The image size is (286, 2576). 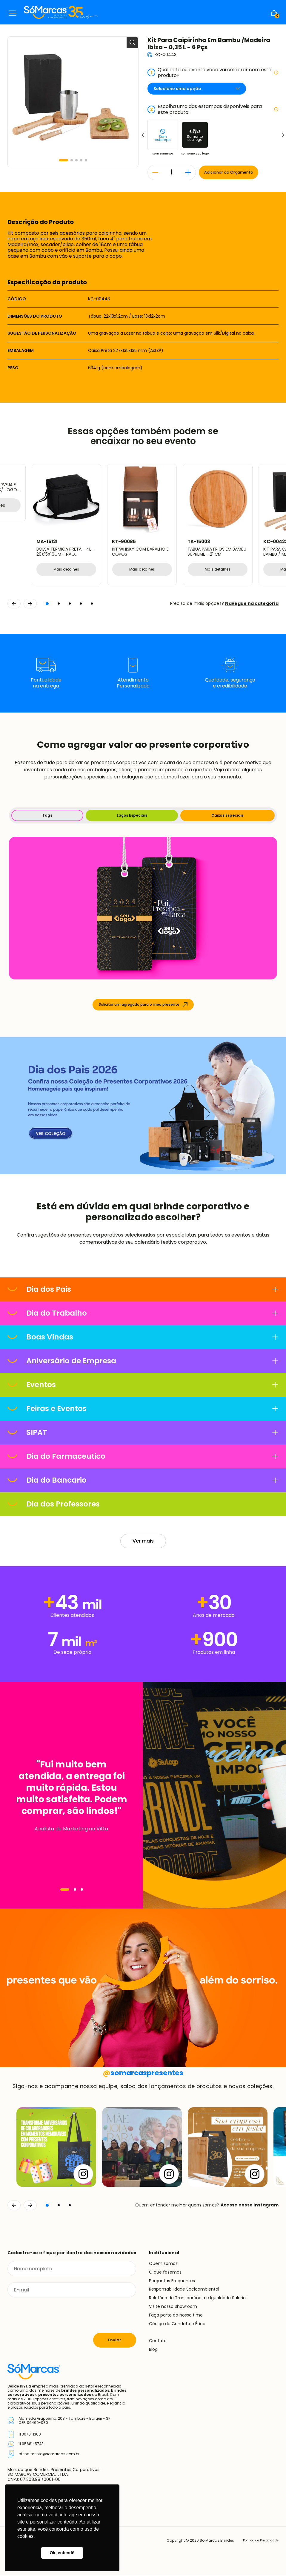 I want to click on O que fazemos, so click(x=165, y=2273).